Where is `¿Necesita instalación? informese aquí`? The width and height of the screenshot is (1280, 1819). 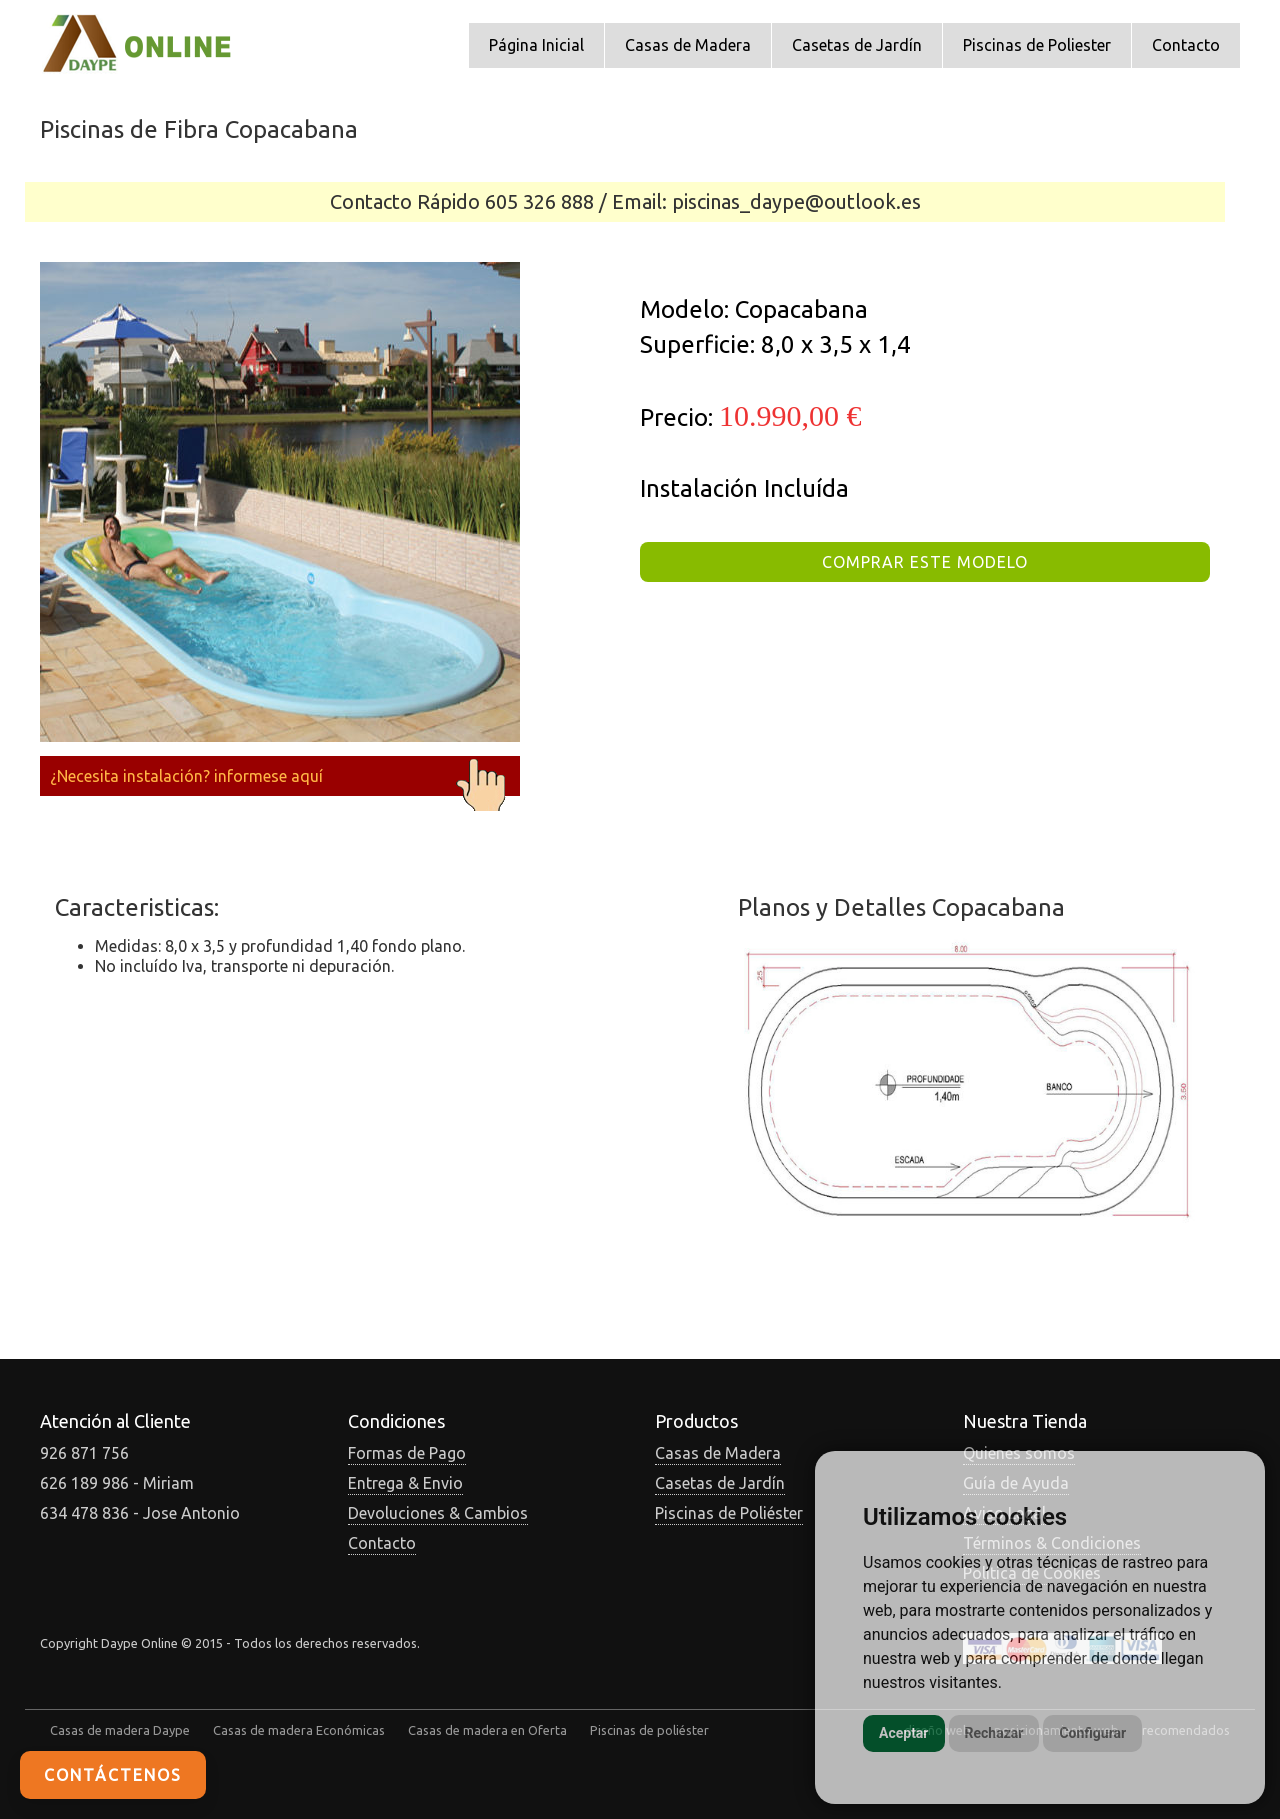
¿Necesita instalación? informese aquí is located at coordinates (280, 776).